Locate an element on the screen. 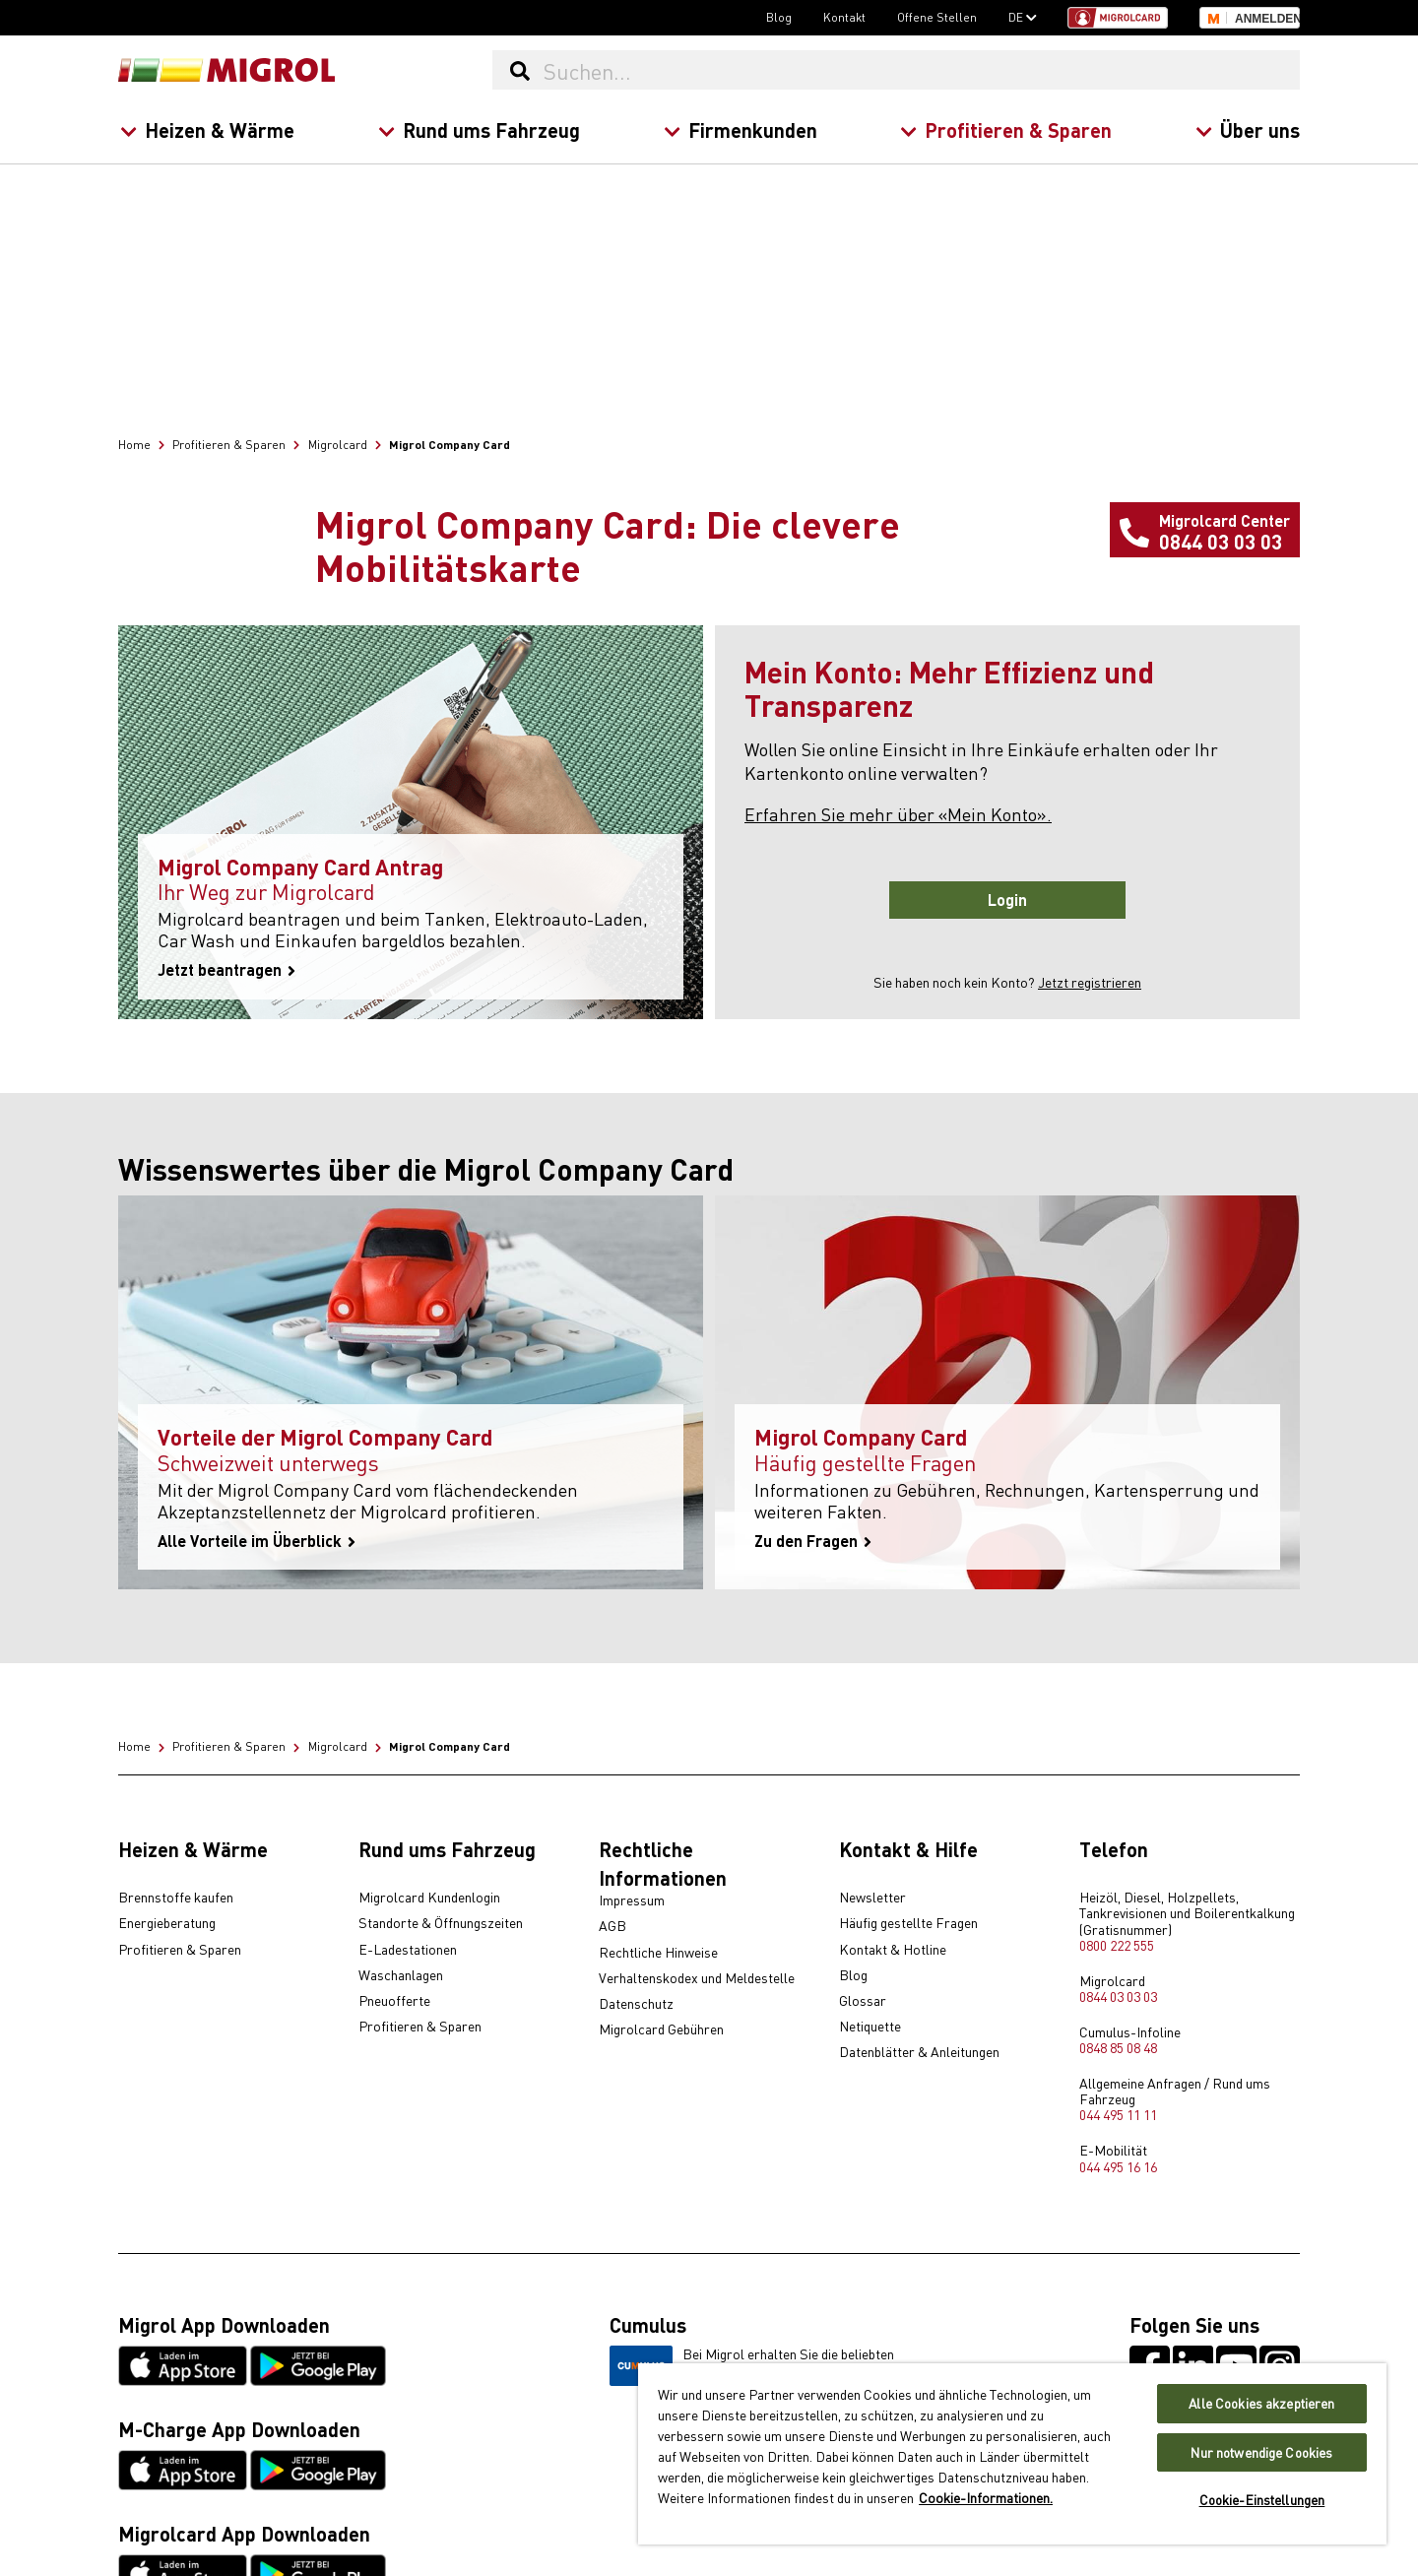 The image size is (1418, 2576). 0844 03 03 03 is located at coordinates (1118, 1996).